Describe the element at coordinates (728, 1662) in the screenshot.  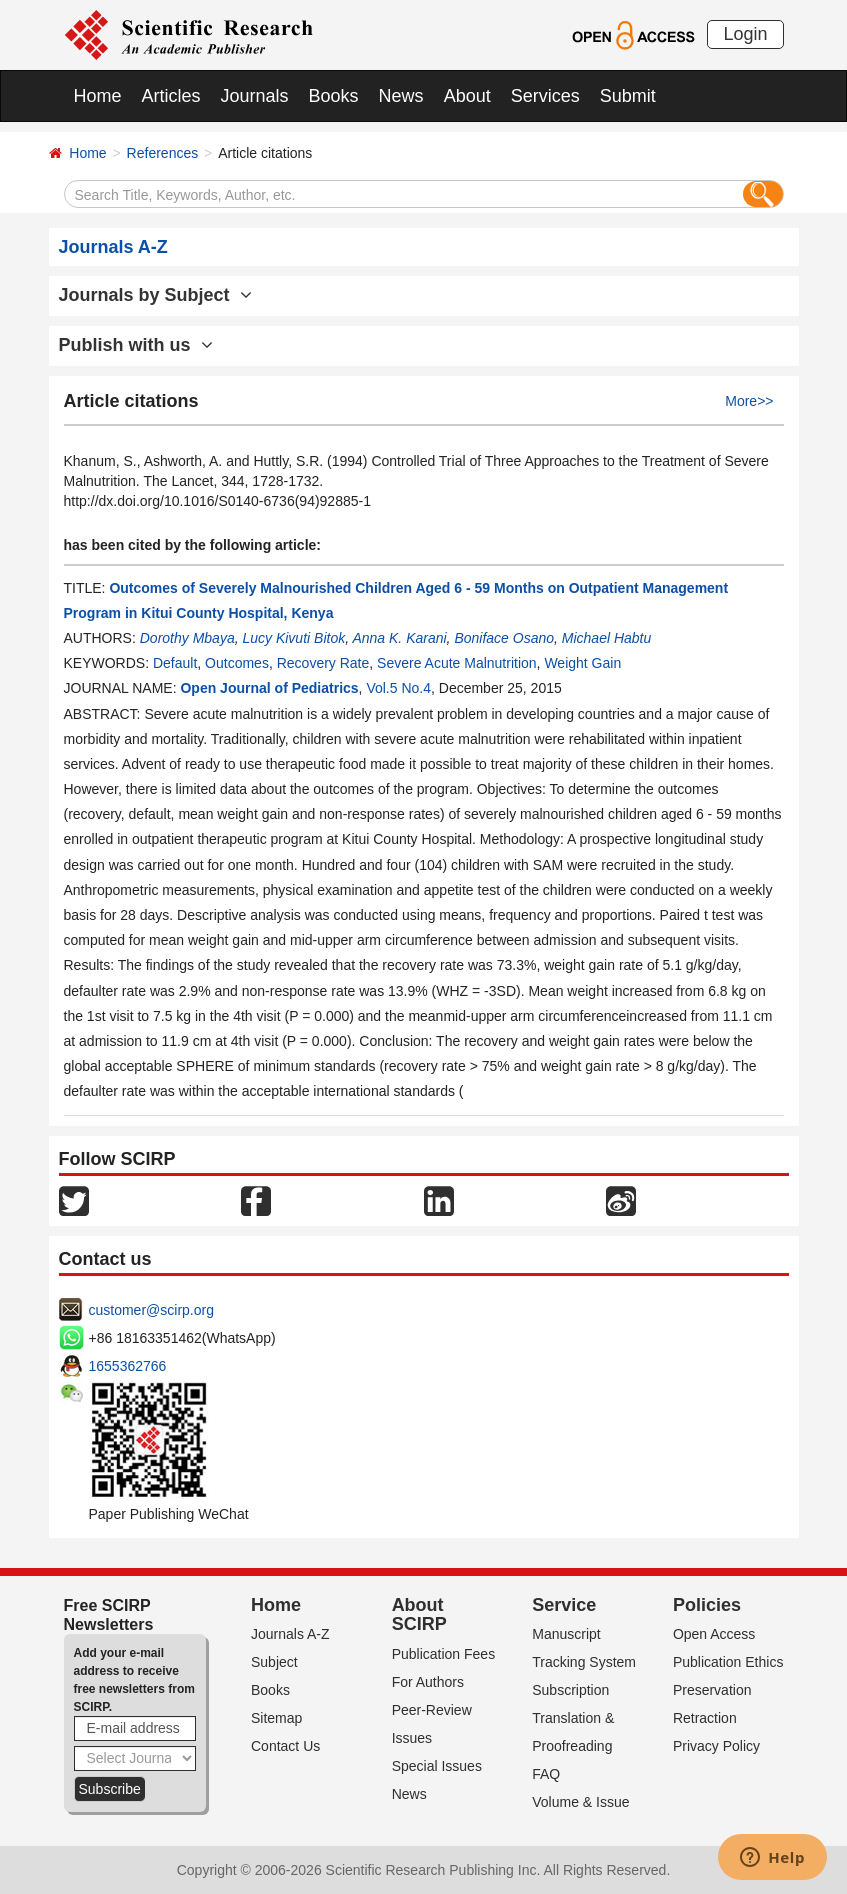
I see `Publication Ethics` at that location.